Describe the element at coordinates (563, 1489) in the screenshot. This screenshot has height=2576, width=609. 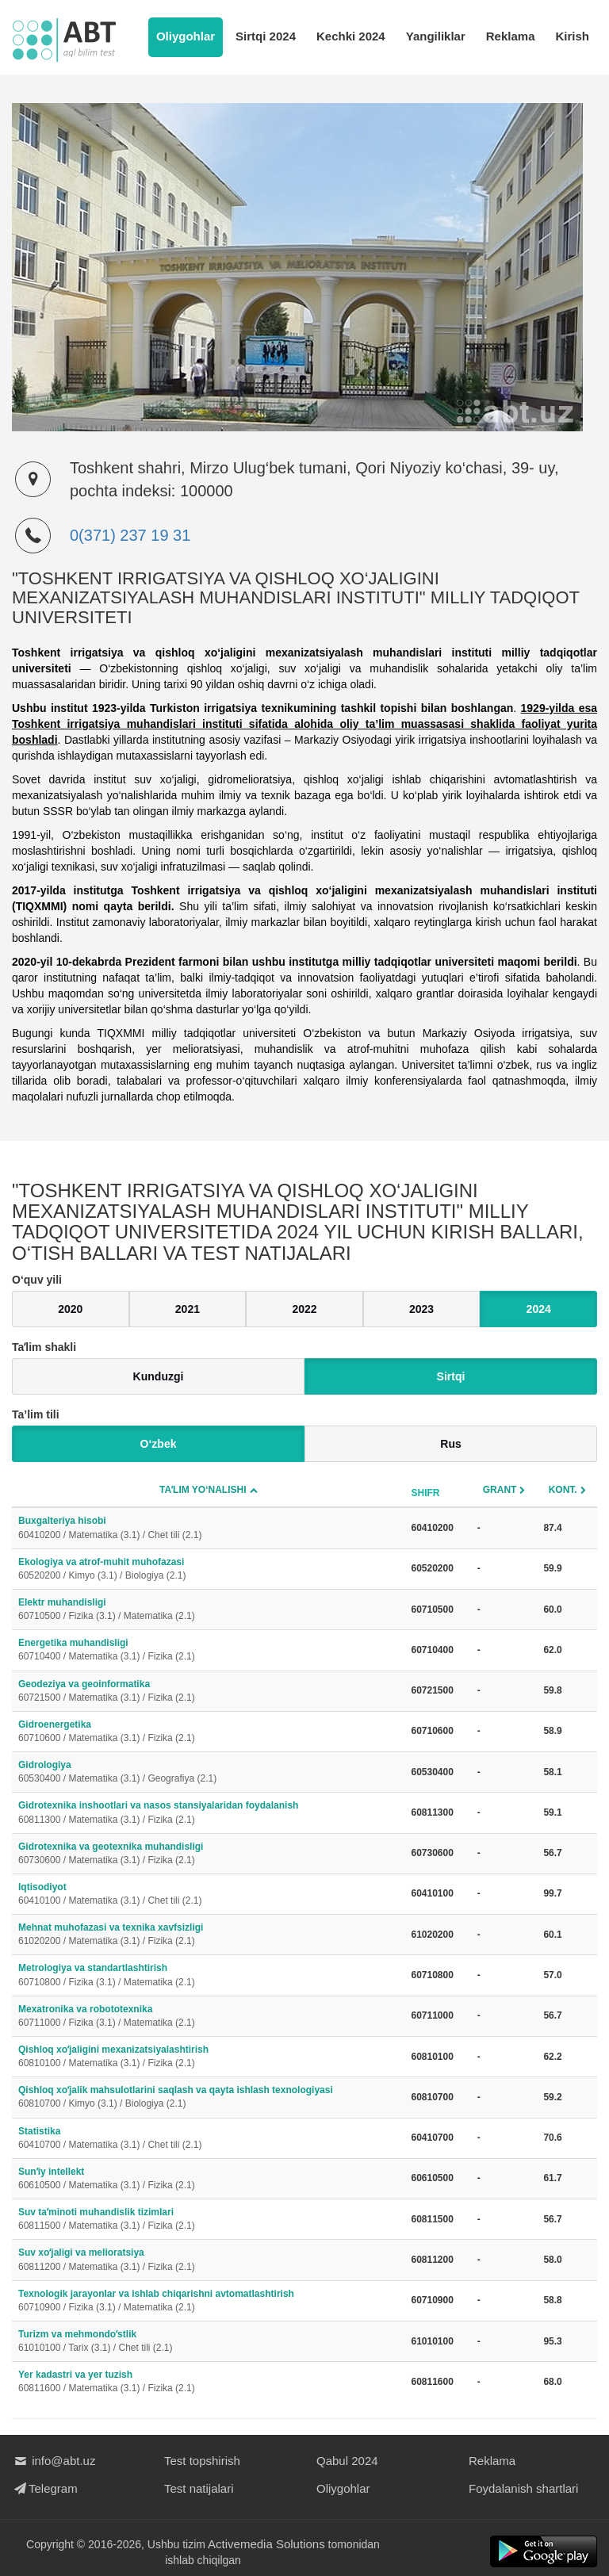
I see `Kont.` at that location.